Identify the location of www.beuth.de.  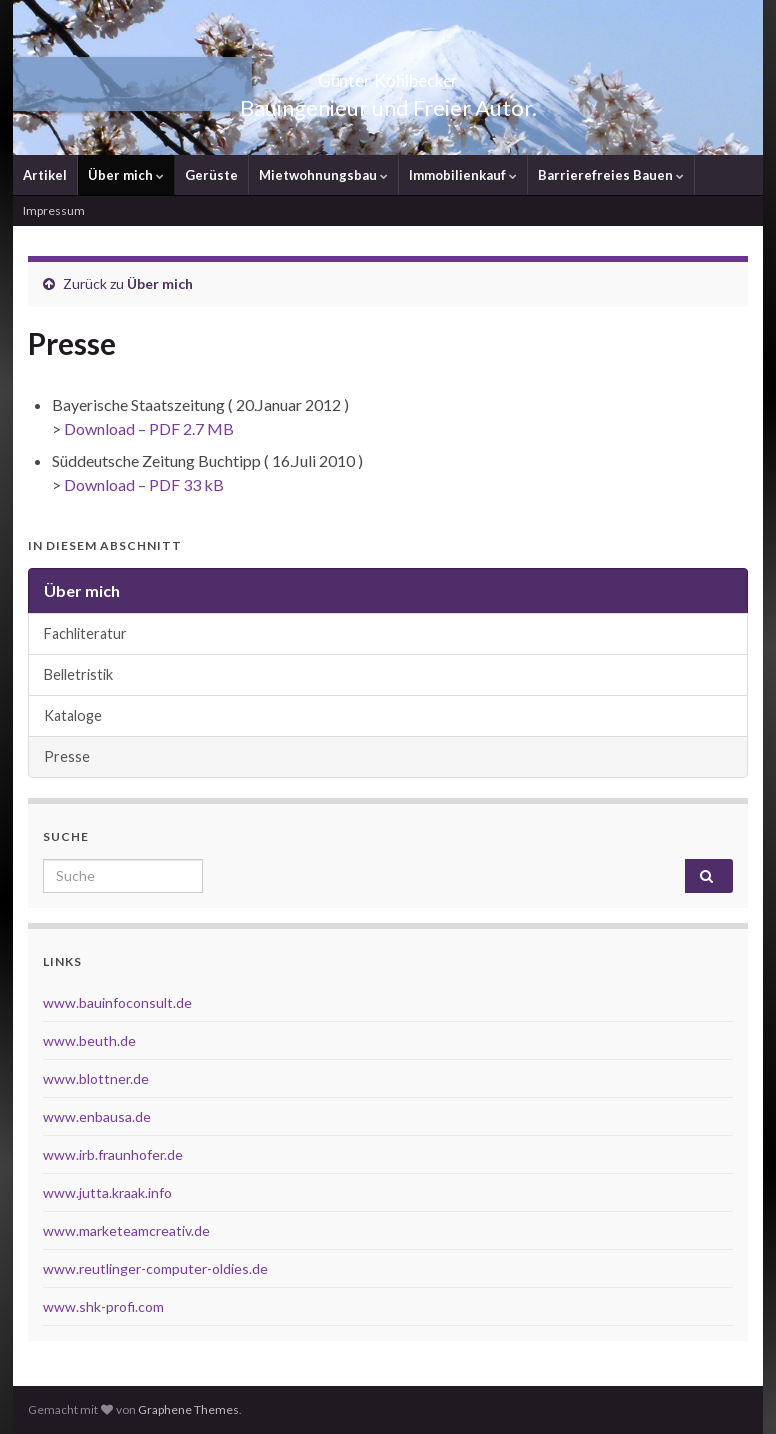
(89, 1040).